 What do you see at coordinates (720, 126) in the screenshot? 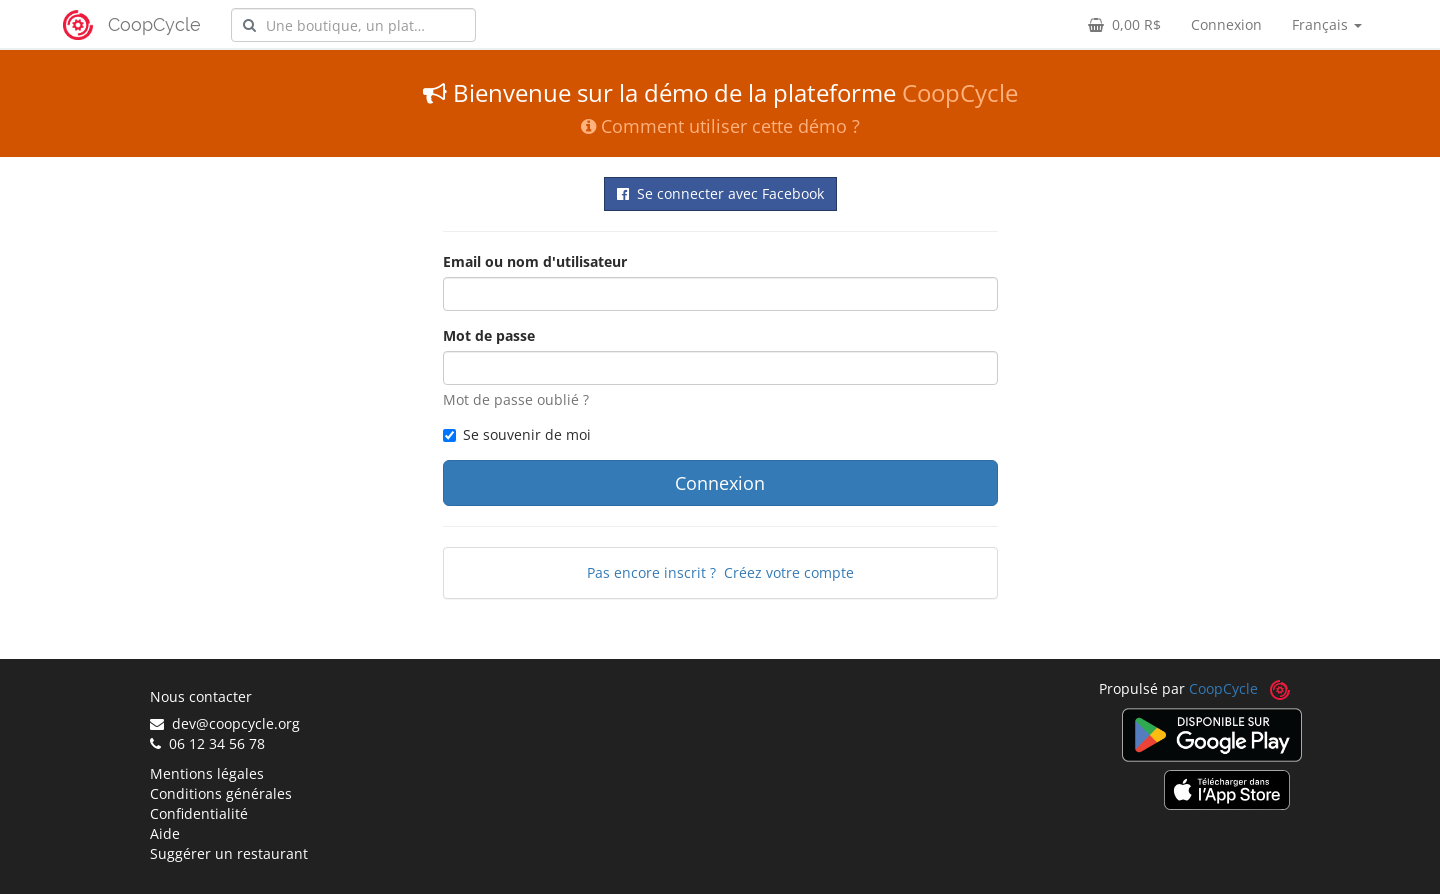
I see `Comment utiliser cette démo ?` at bounding box center [720, 126].